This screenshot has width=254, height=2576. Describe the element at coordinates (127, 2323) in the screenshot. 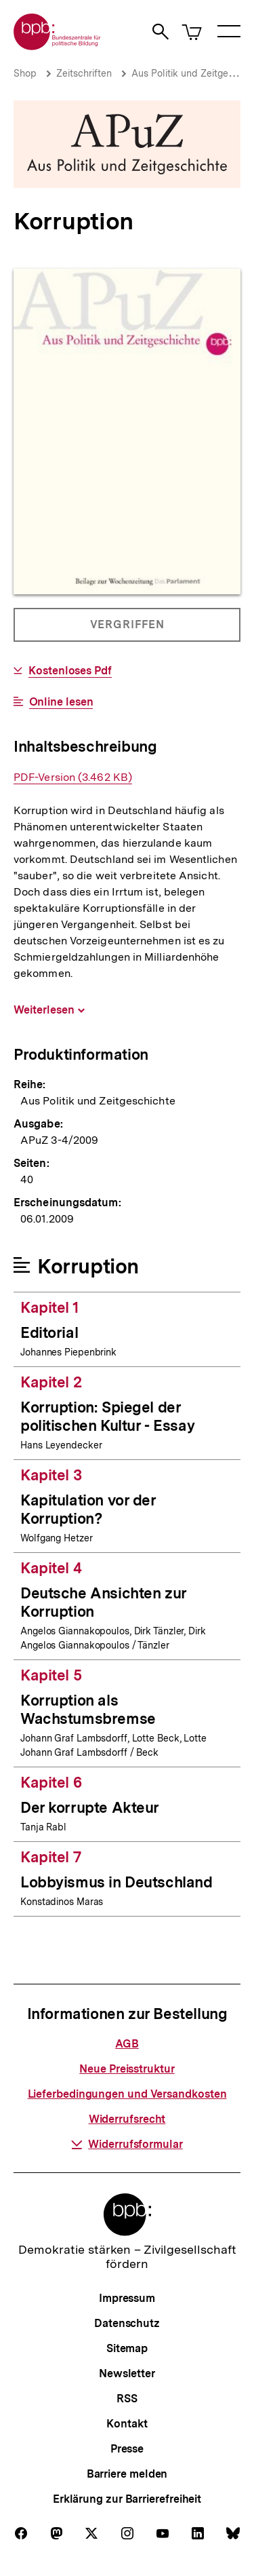

I see `Datenschutz` at that location.